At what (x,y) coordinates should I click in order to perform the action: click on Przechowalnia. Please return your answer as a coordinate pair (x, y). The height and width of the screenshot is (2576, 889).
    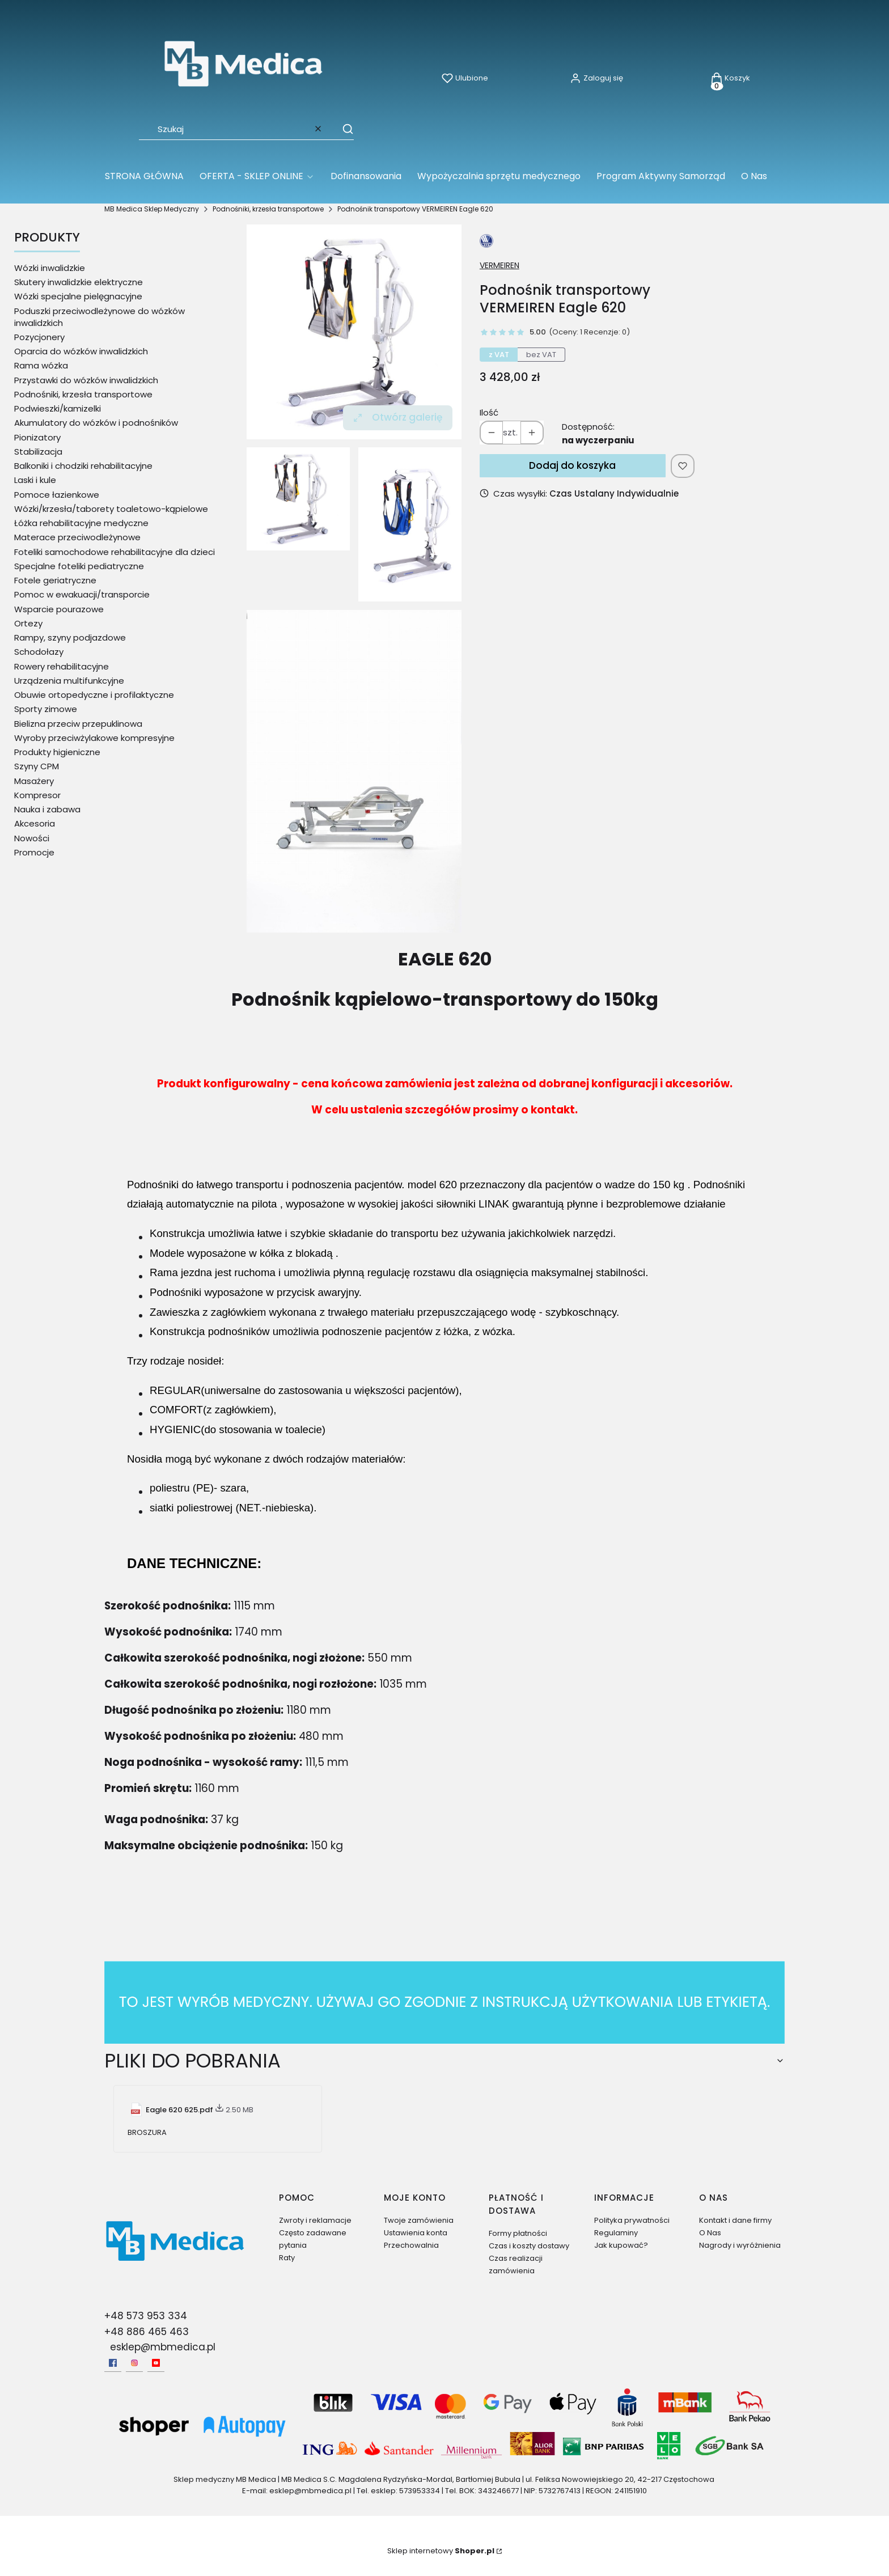
    Looking at the image, I should click on (411, 2245).